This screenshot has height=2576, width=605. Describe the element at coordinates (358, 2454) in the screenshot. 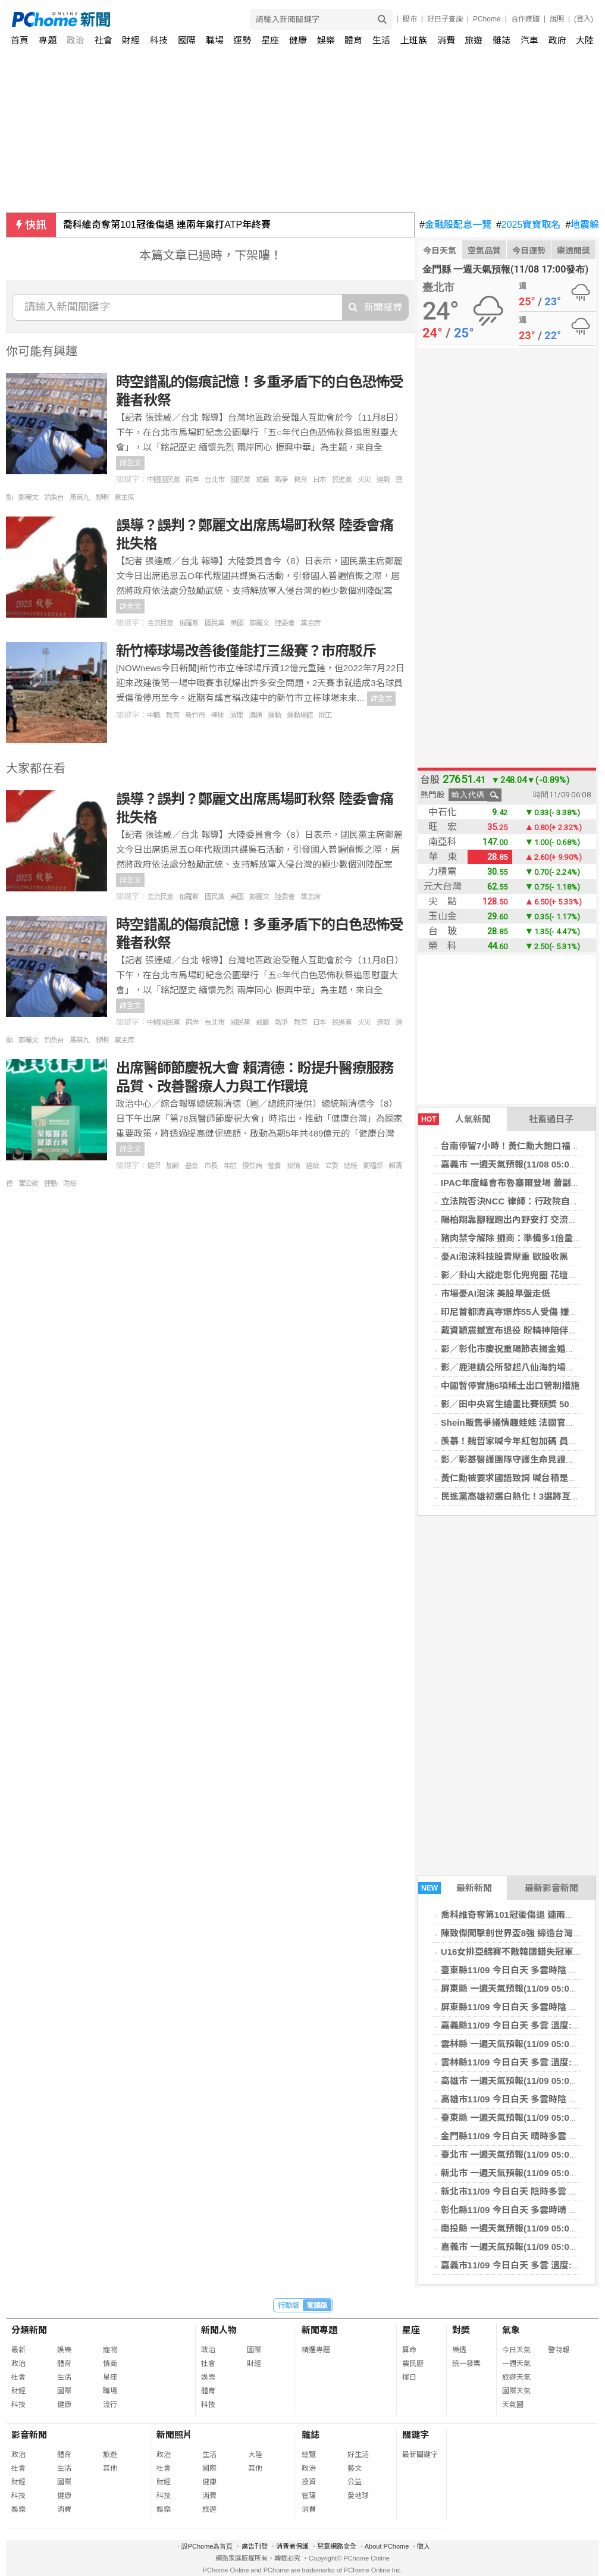

I see `好生活` at that location.